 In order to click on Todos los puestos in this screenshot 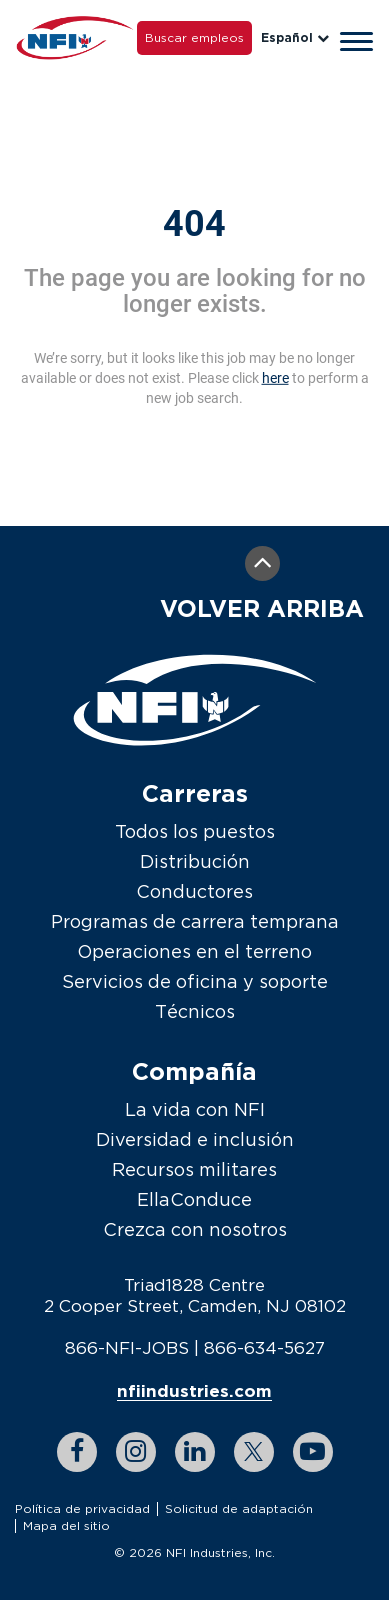, I will do `click(195, 831)`.